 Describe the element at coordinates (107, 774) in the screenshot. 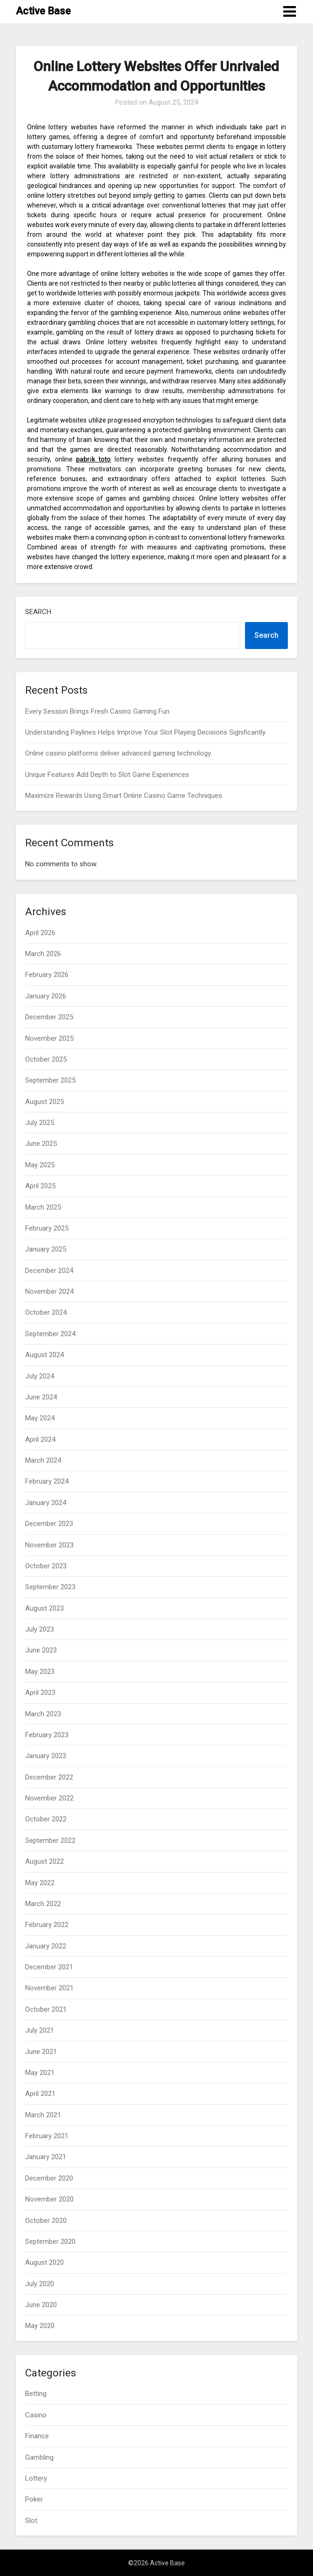

I see `Unique Features Add Depth to Slot Game Experiences` at that location.